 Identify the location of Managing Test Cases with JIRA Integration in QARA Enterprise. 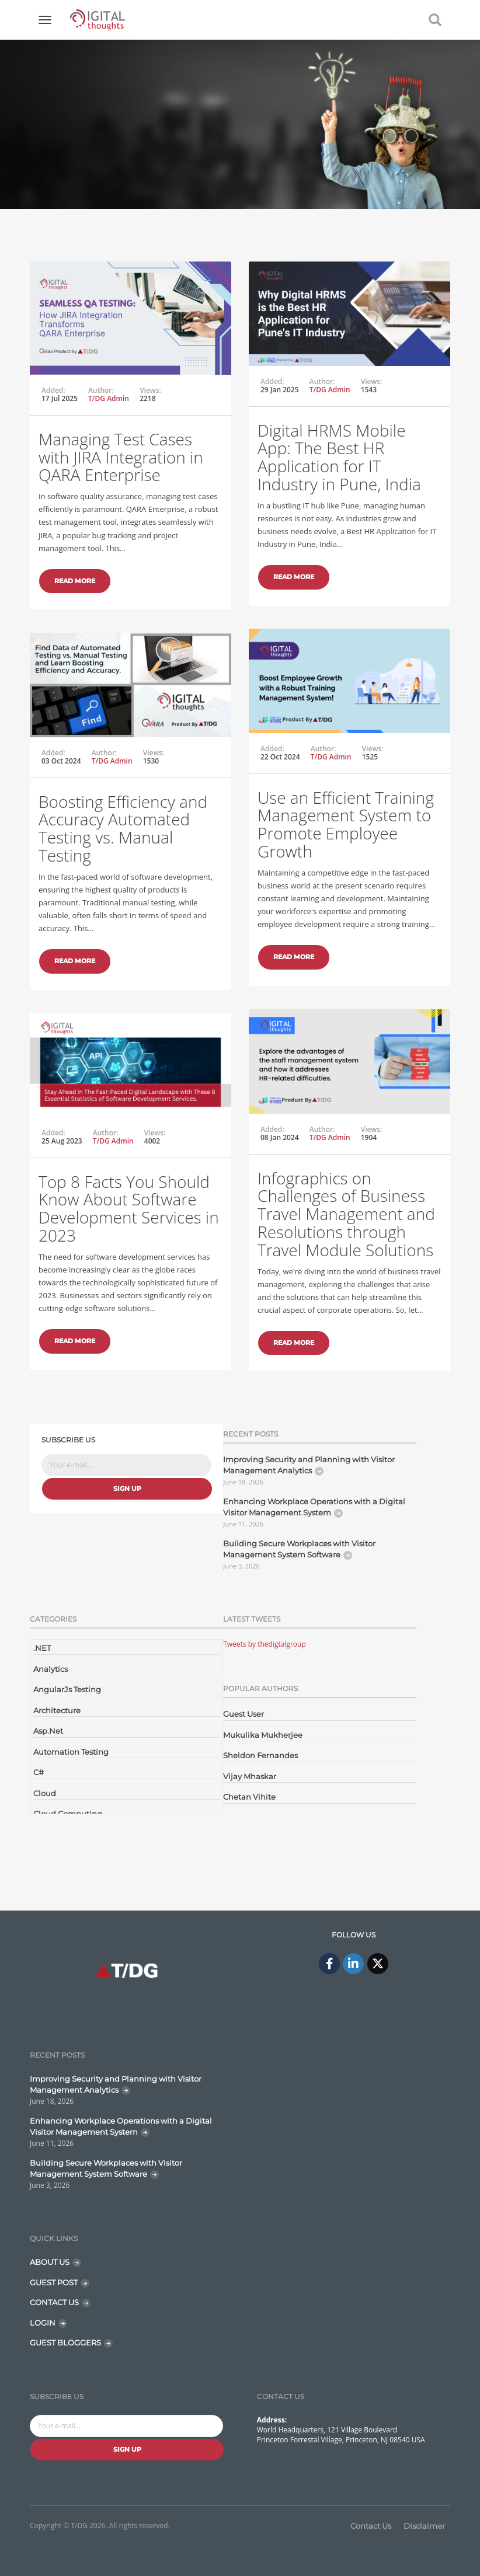
(121, 457).